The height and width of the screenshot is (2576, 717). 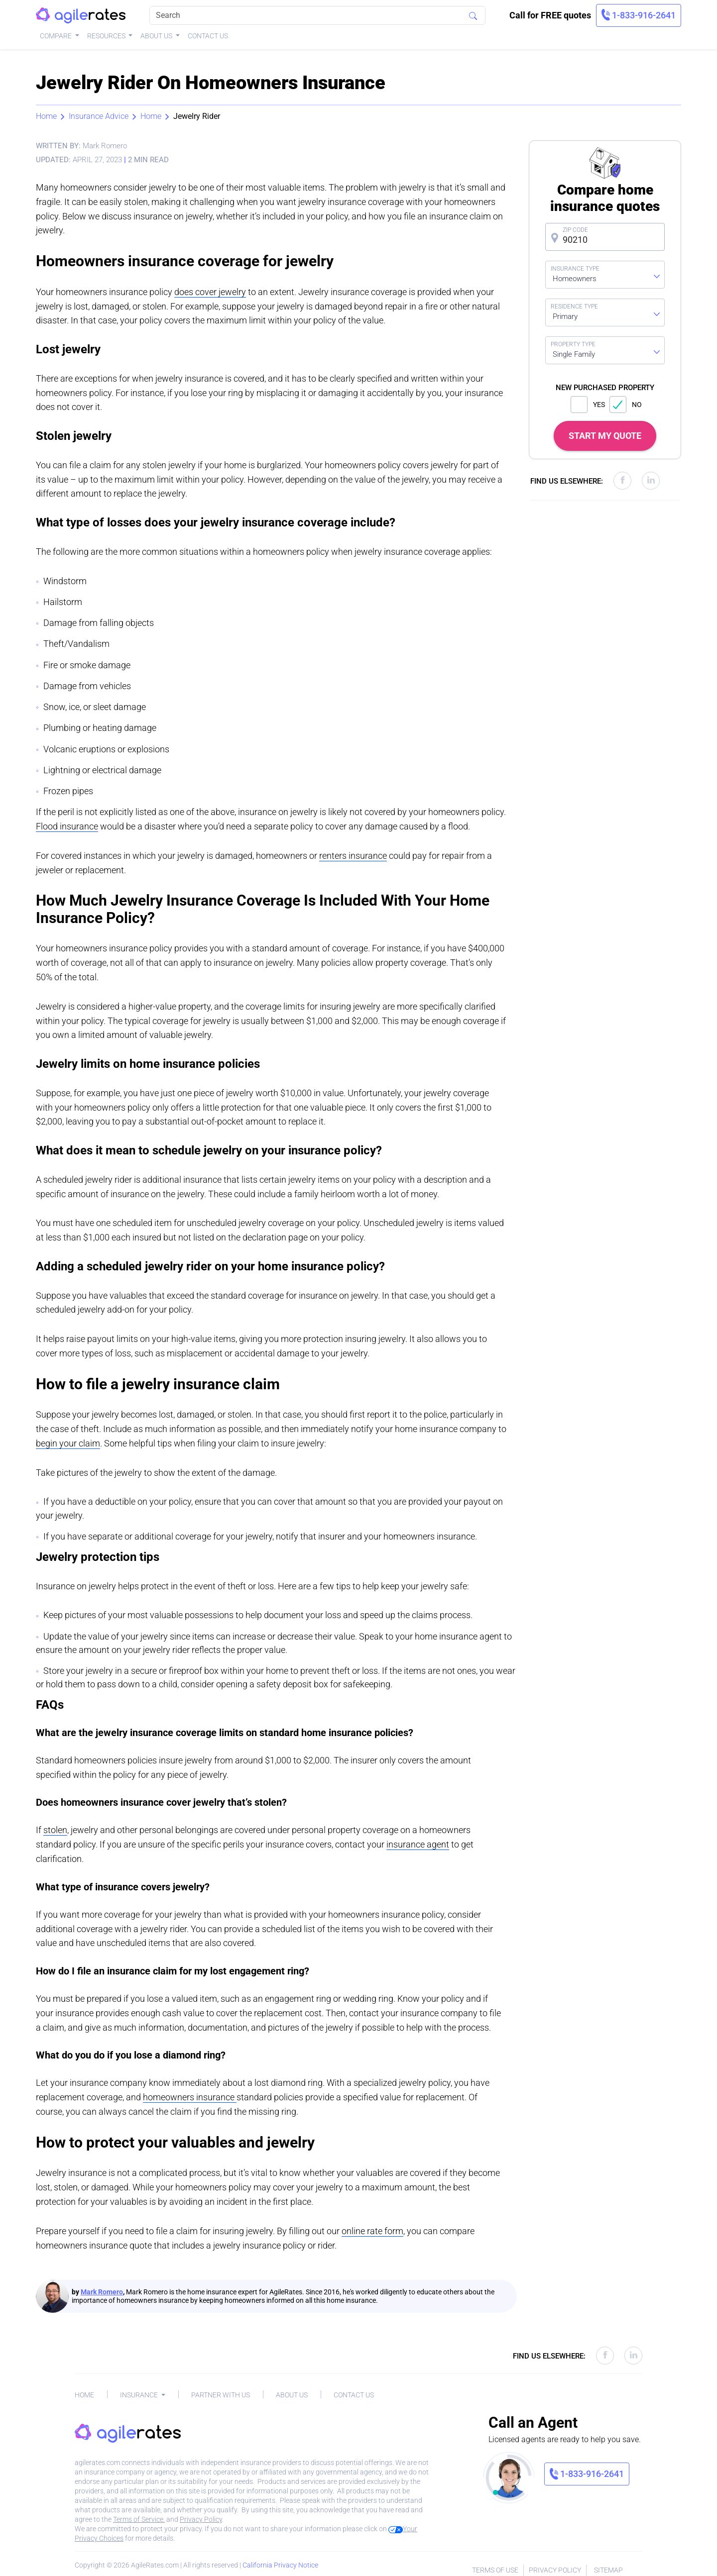 I want to click on About Us, so click(x=157, y=36).